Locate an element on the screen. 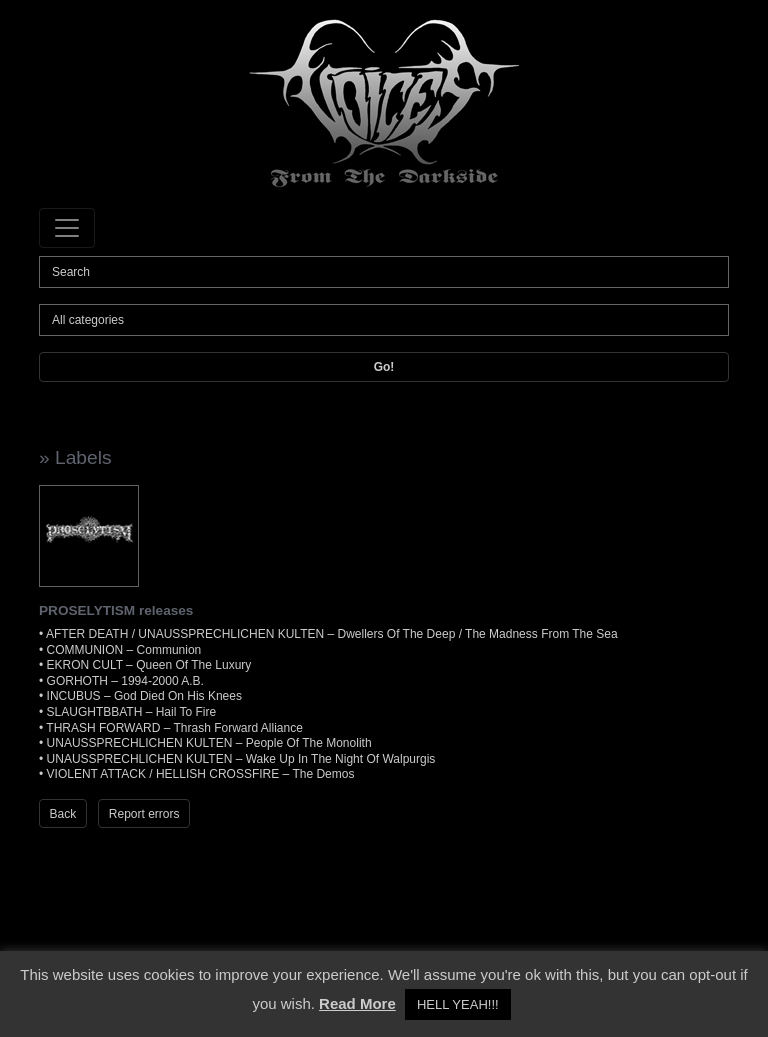  Read More is located at coordinates (357, 1003).